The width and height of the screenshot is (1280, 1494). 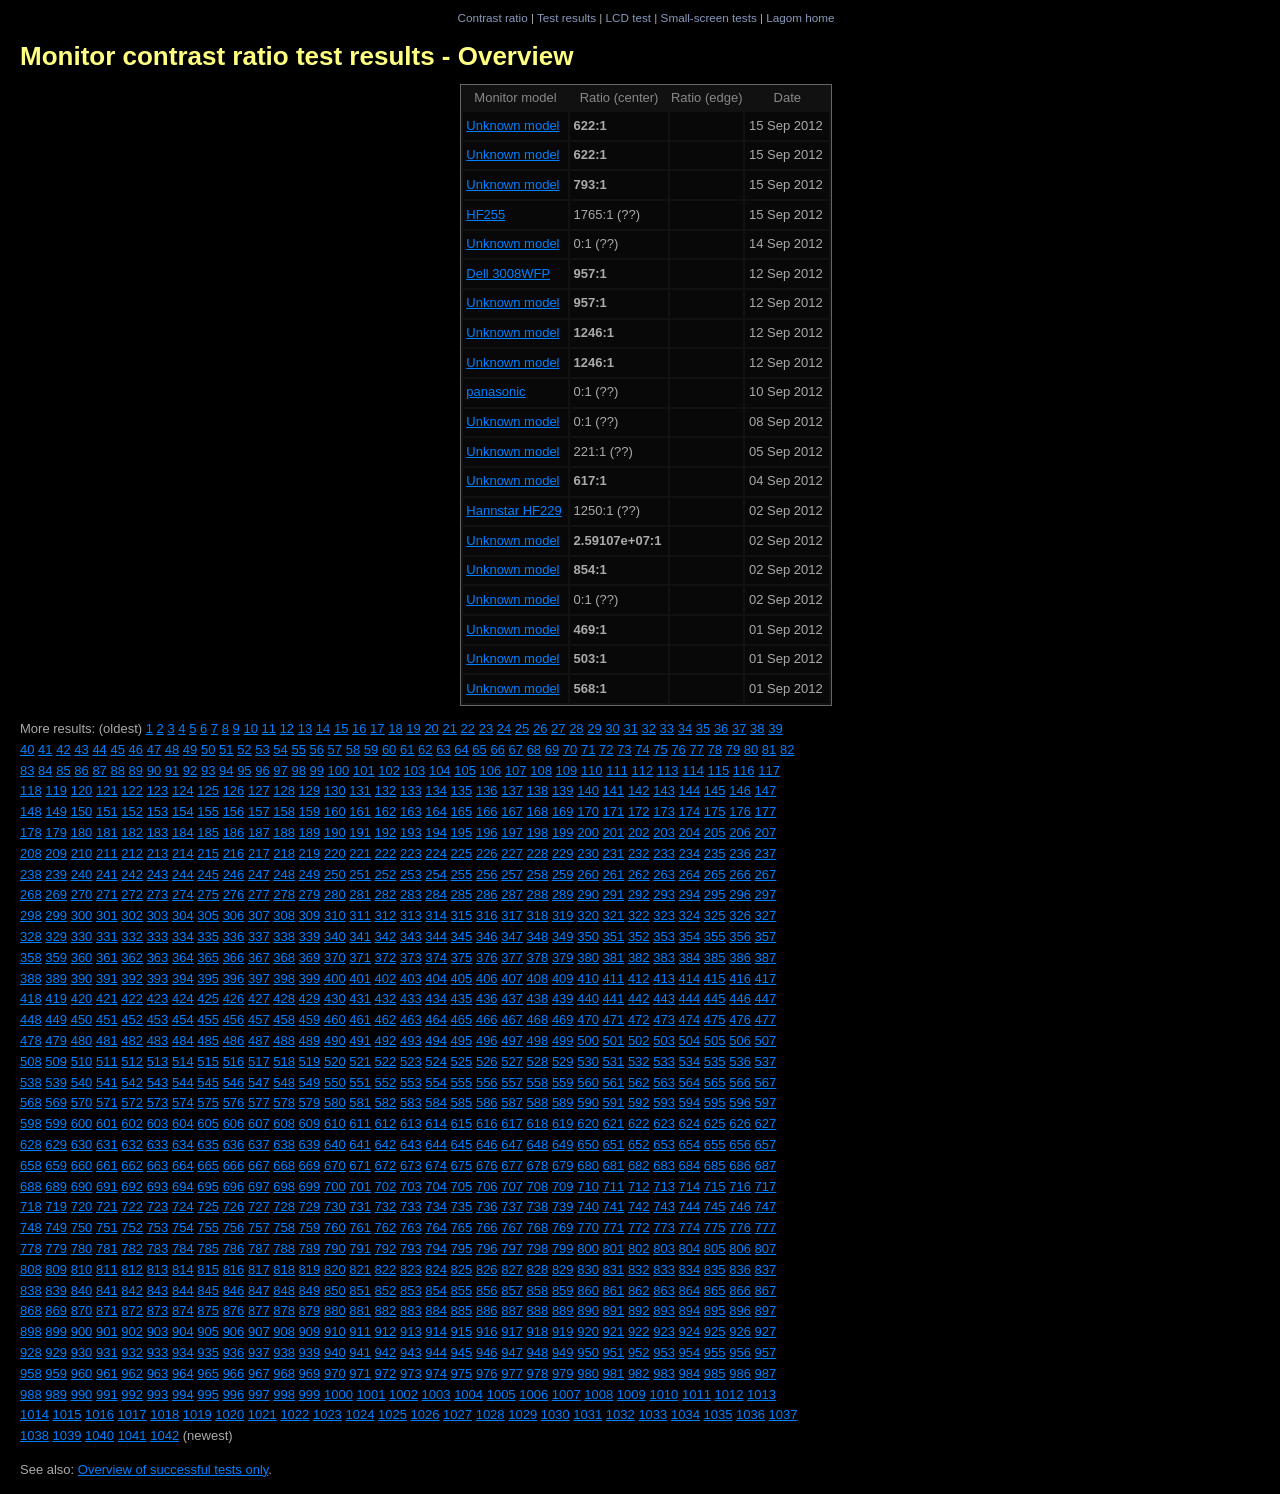 I want to click on 1015, so click(x=67, y=1414).